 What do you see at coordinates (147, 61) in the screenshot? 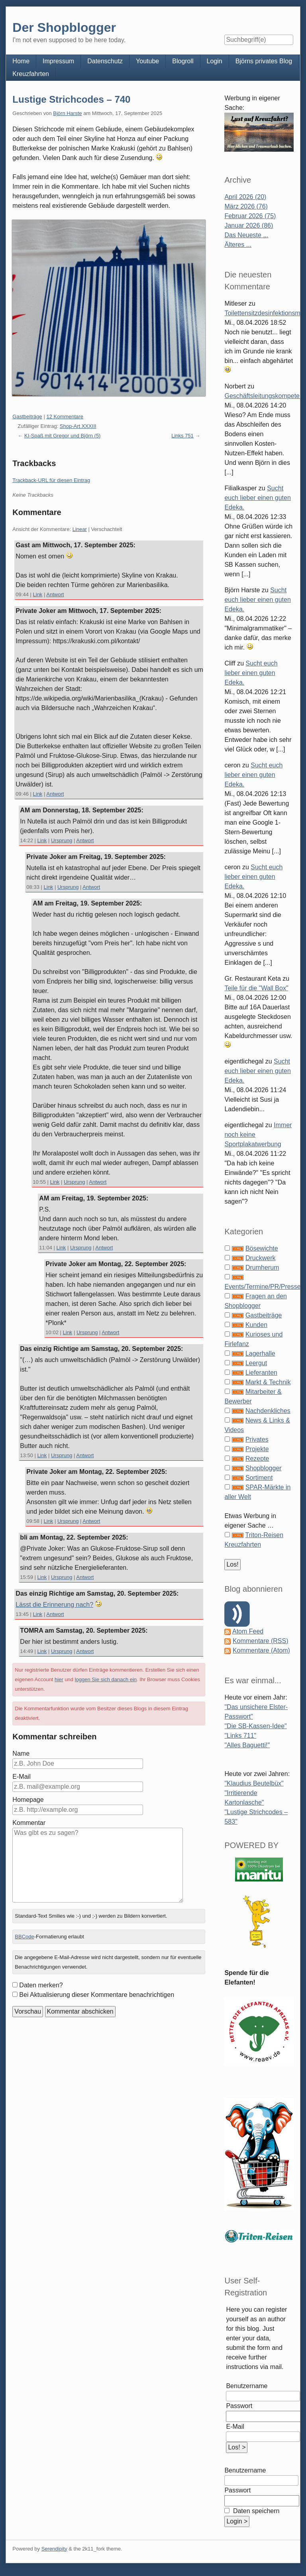
I see `Youtube` at bounding box center [147, 61].